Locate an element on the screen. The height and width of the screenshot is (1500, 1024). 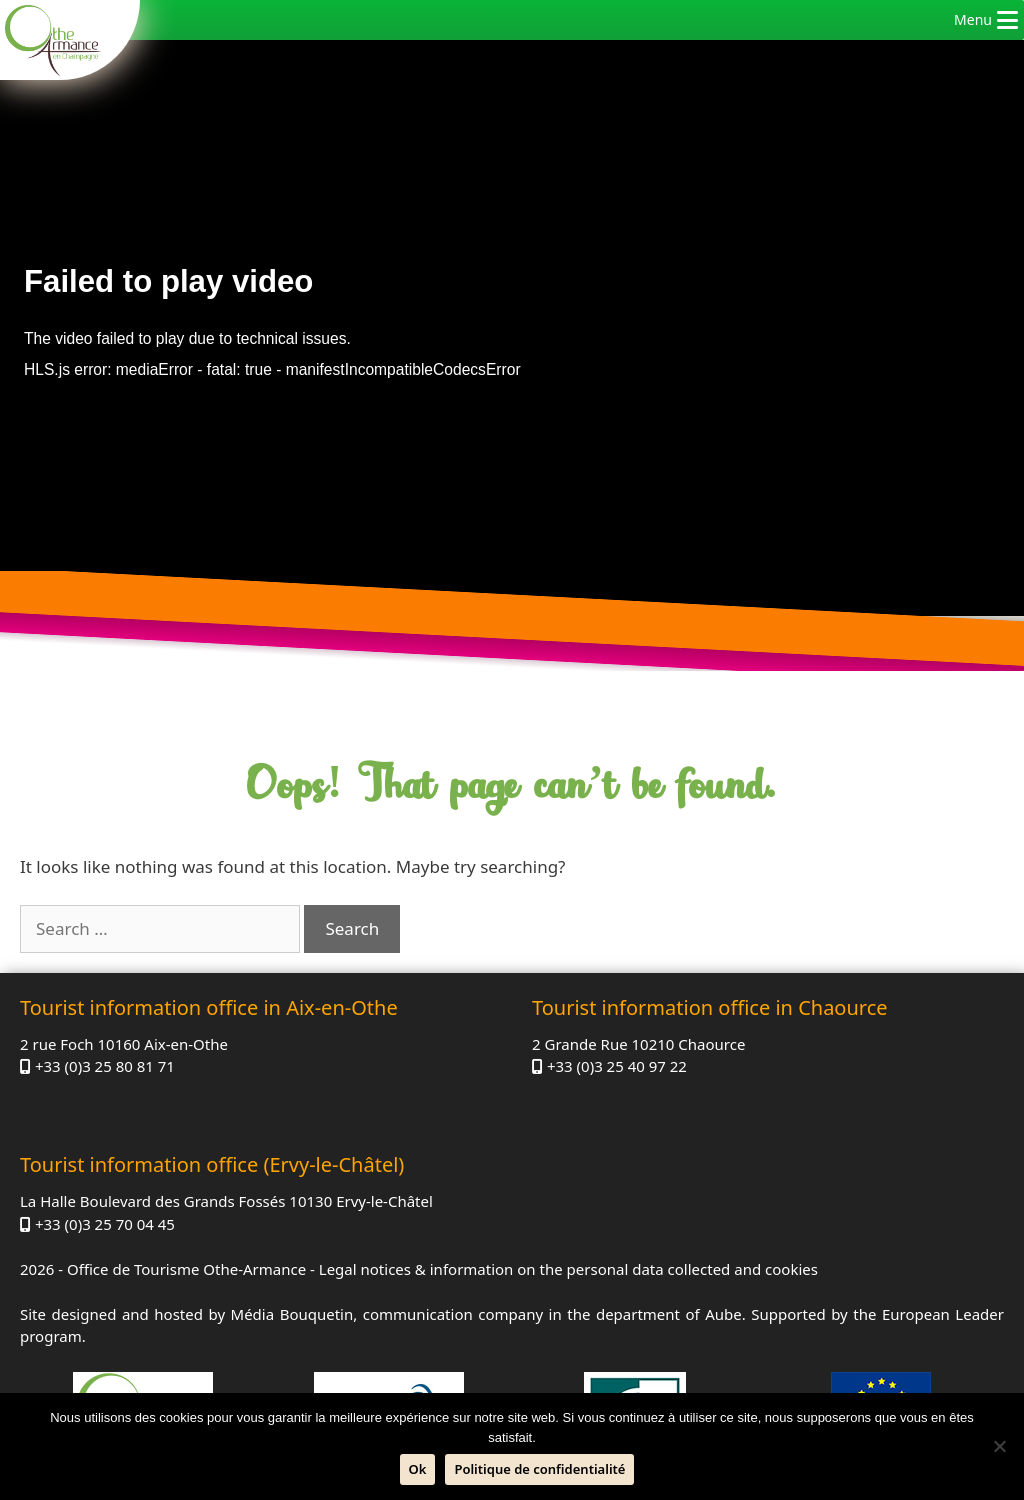
[No] is located at coordinates (999, 1446).